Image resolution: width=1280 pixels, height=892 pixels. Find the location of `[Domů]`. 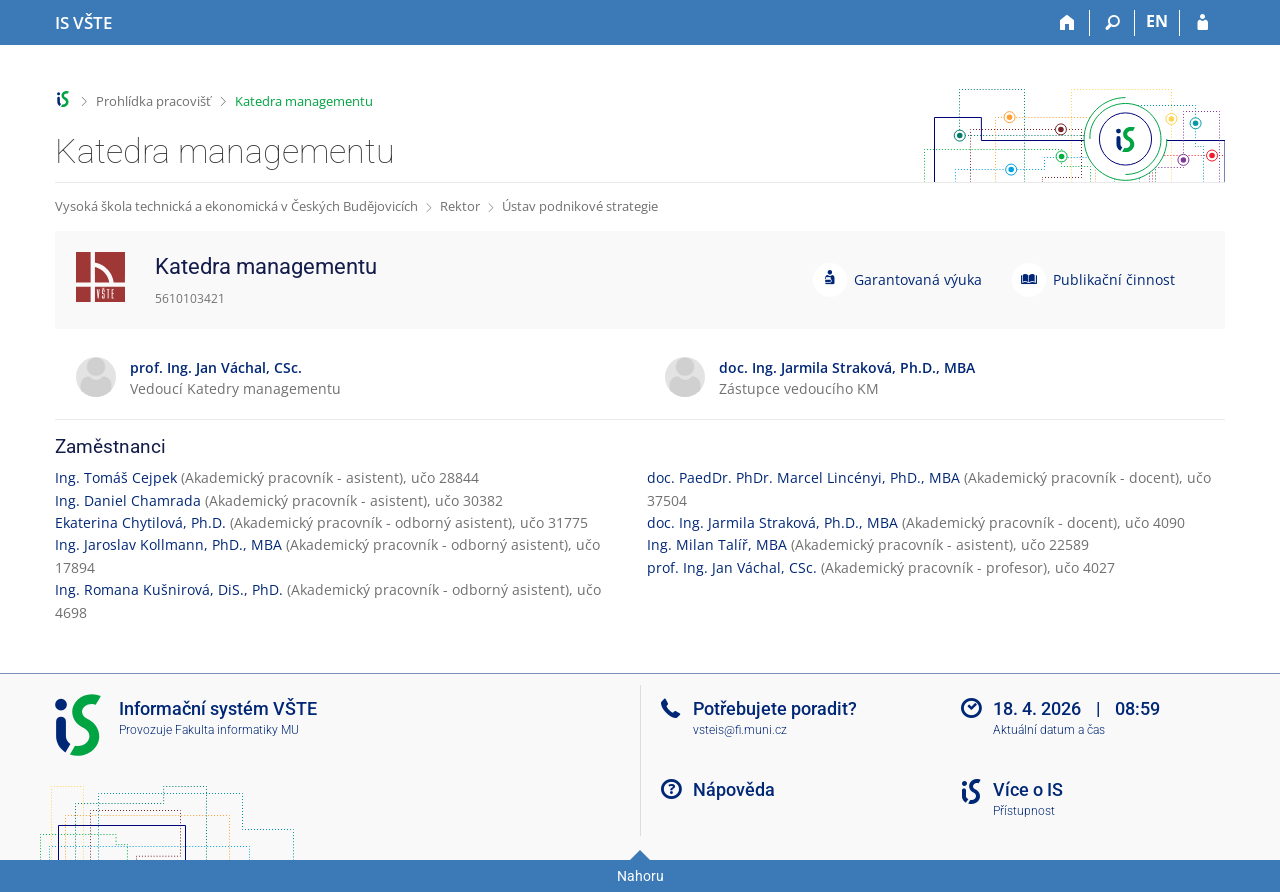

[Domů] is located at coordinates (1067, 23).